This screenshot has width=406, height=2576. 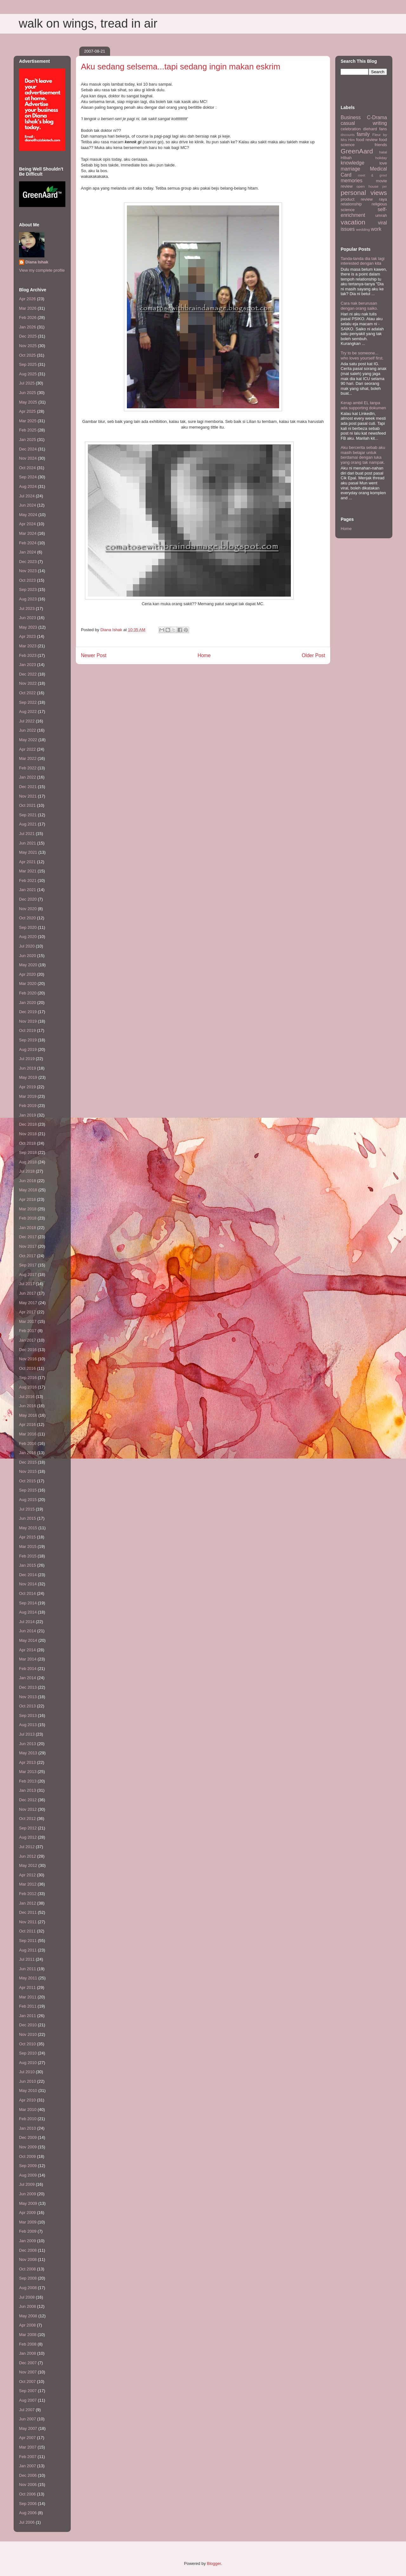 What do you see at coordinates (28, 1640) in the screenshot?
I see `May 2014` at bounding box center [28, 1640].